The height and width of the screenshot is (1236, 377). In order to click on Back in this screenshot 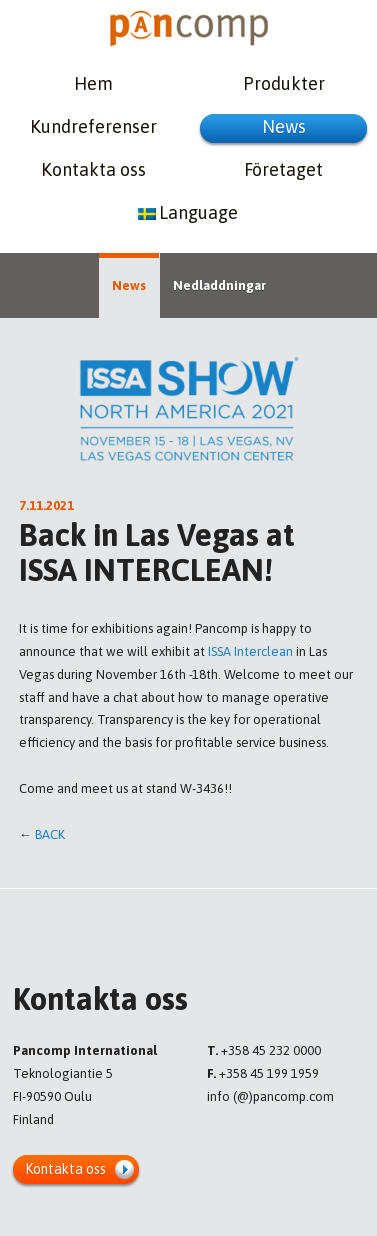, I will do `click(50, 834)`.